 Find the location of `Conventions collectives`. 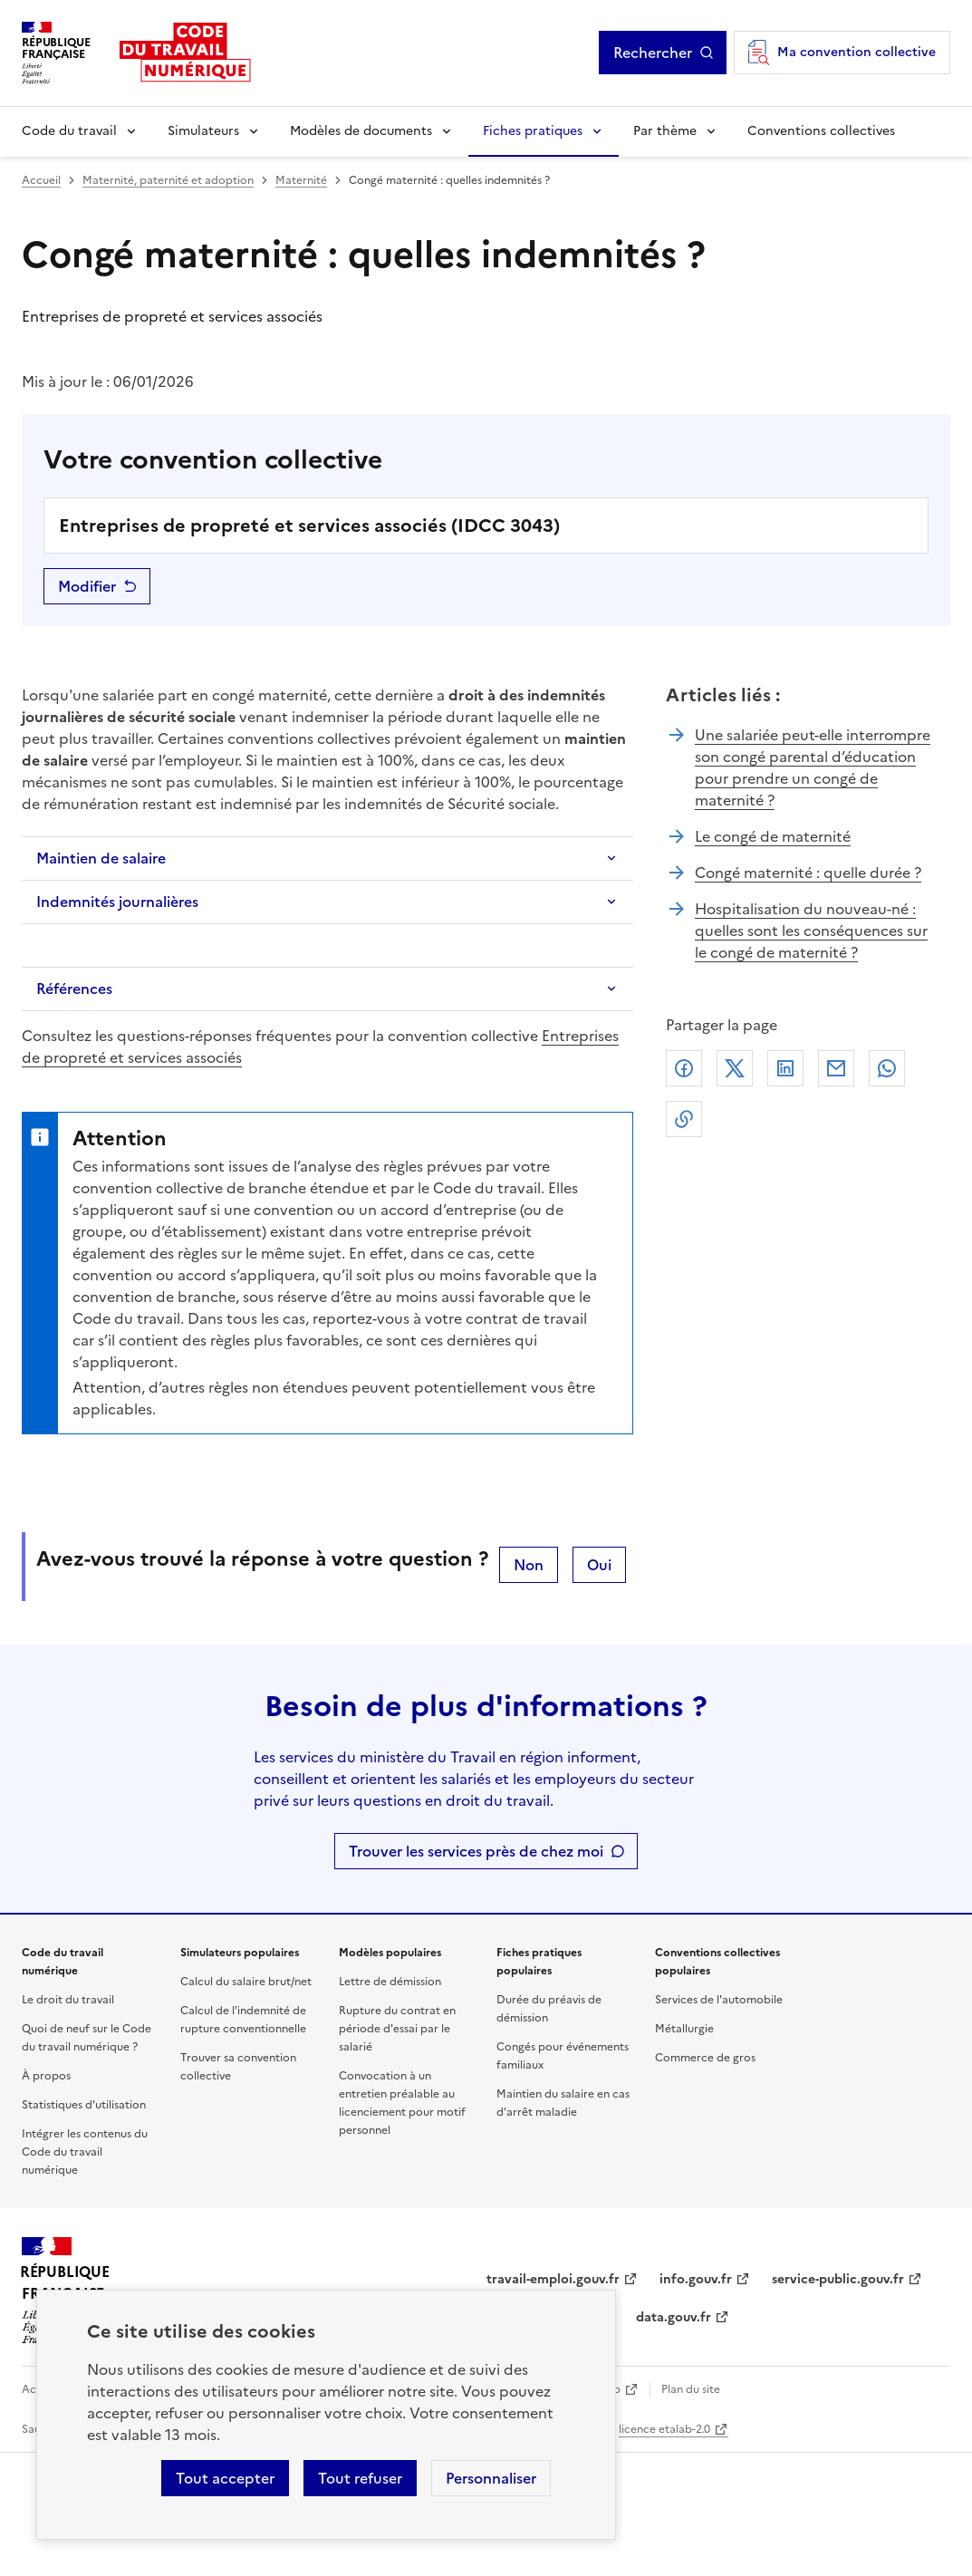

Conventions collectives is located at coordinates (821, 130).